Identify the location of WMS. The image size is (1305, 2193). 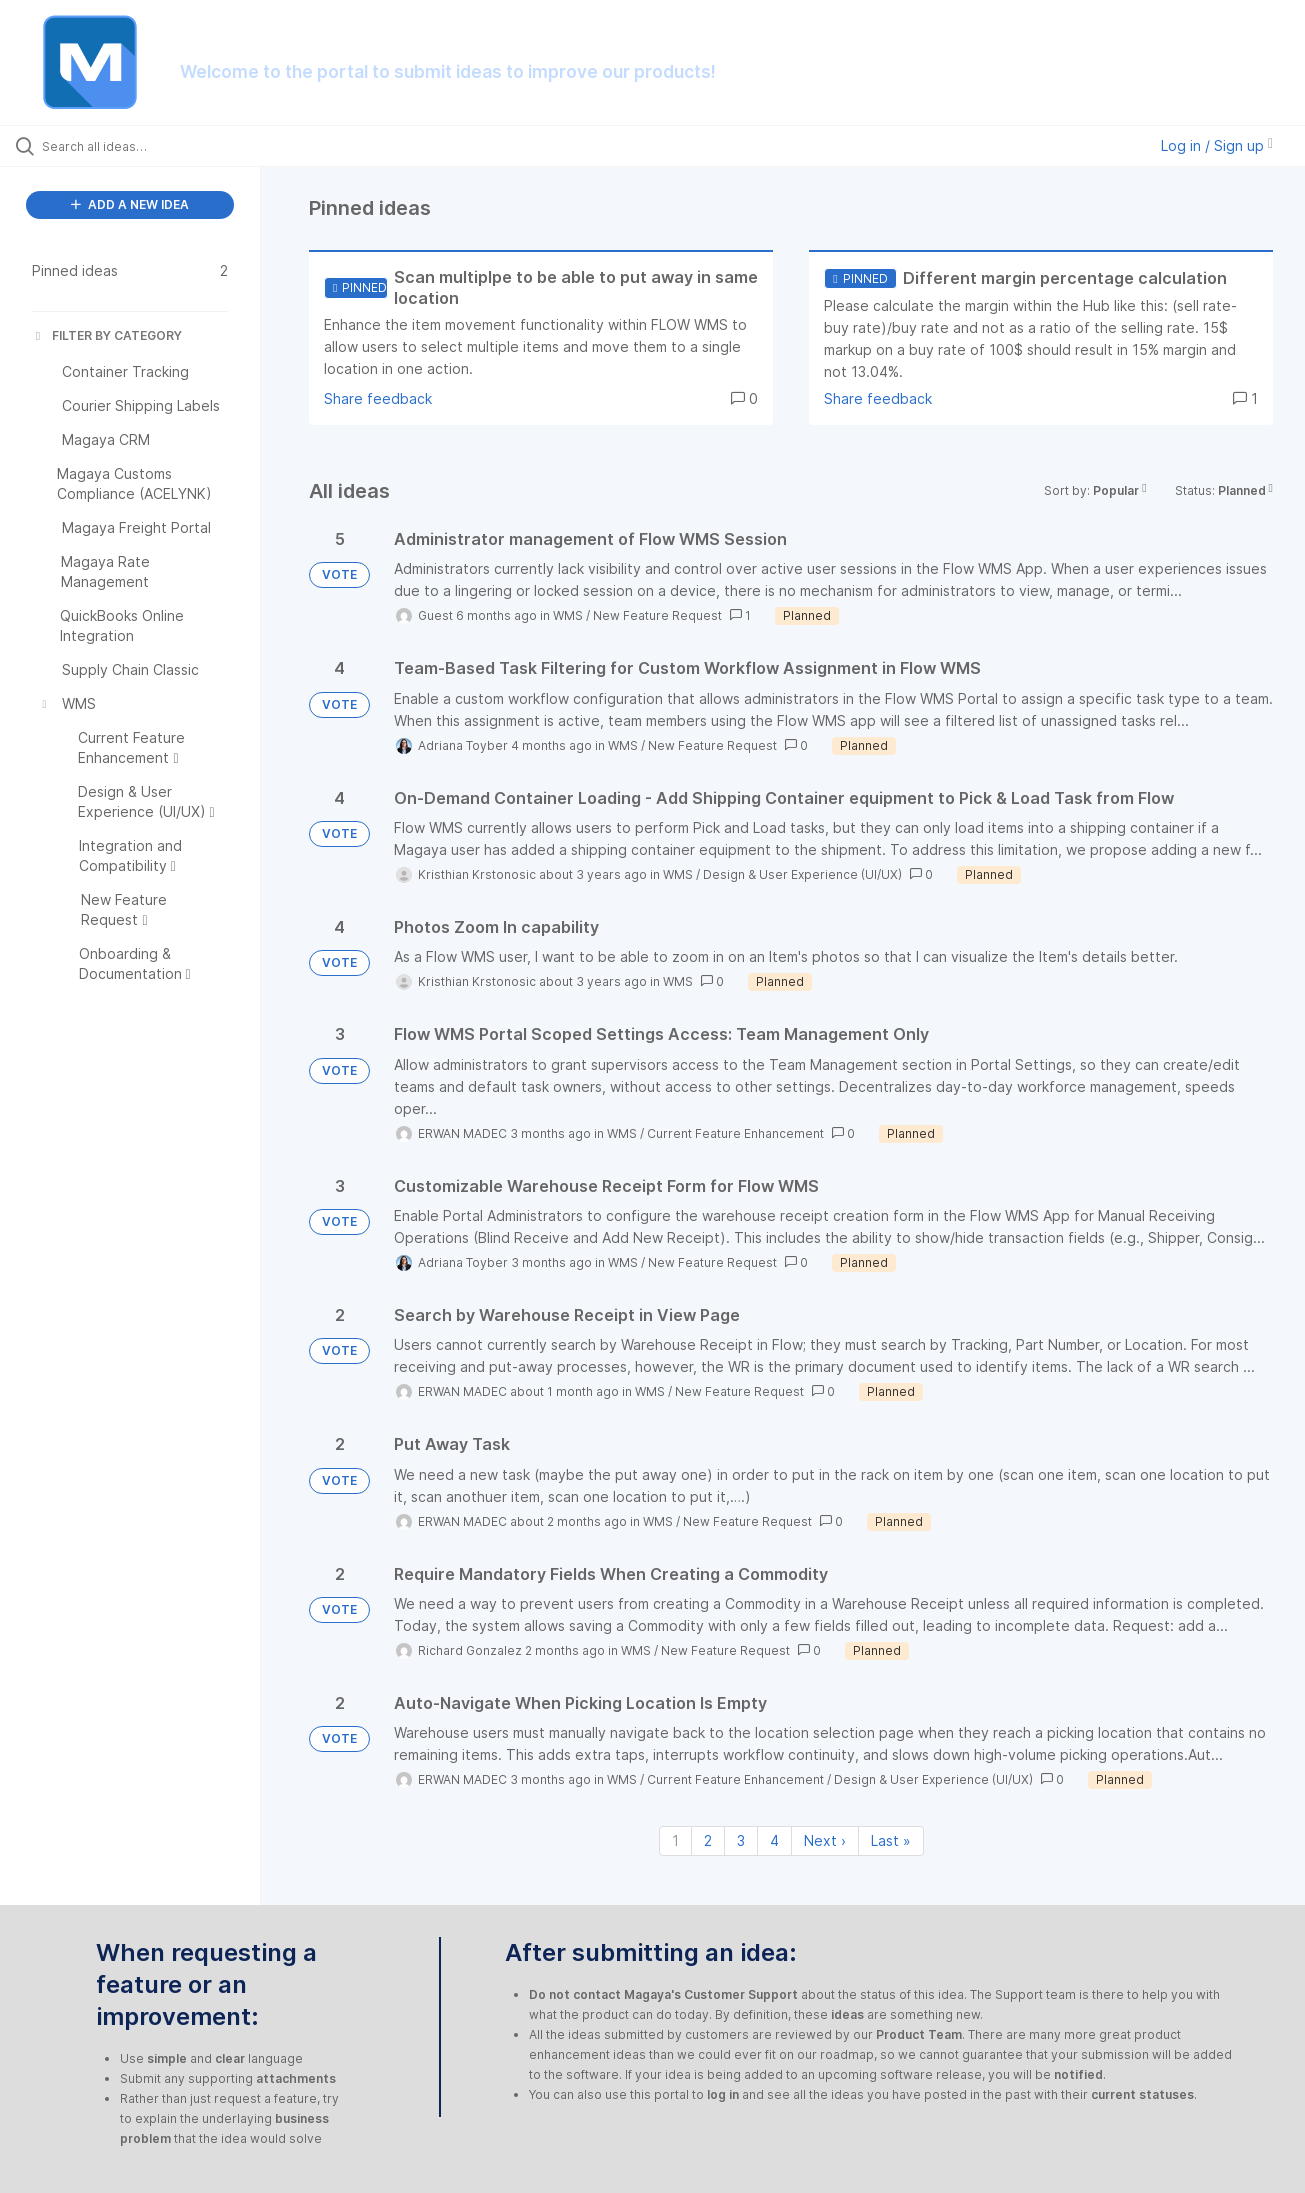
(568, 615).